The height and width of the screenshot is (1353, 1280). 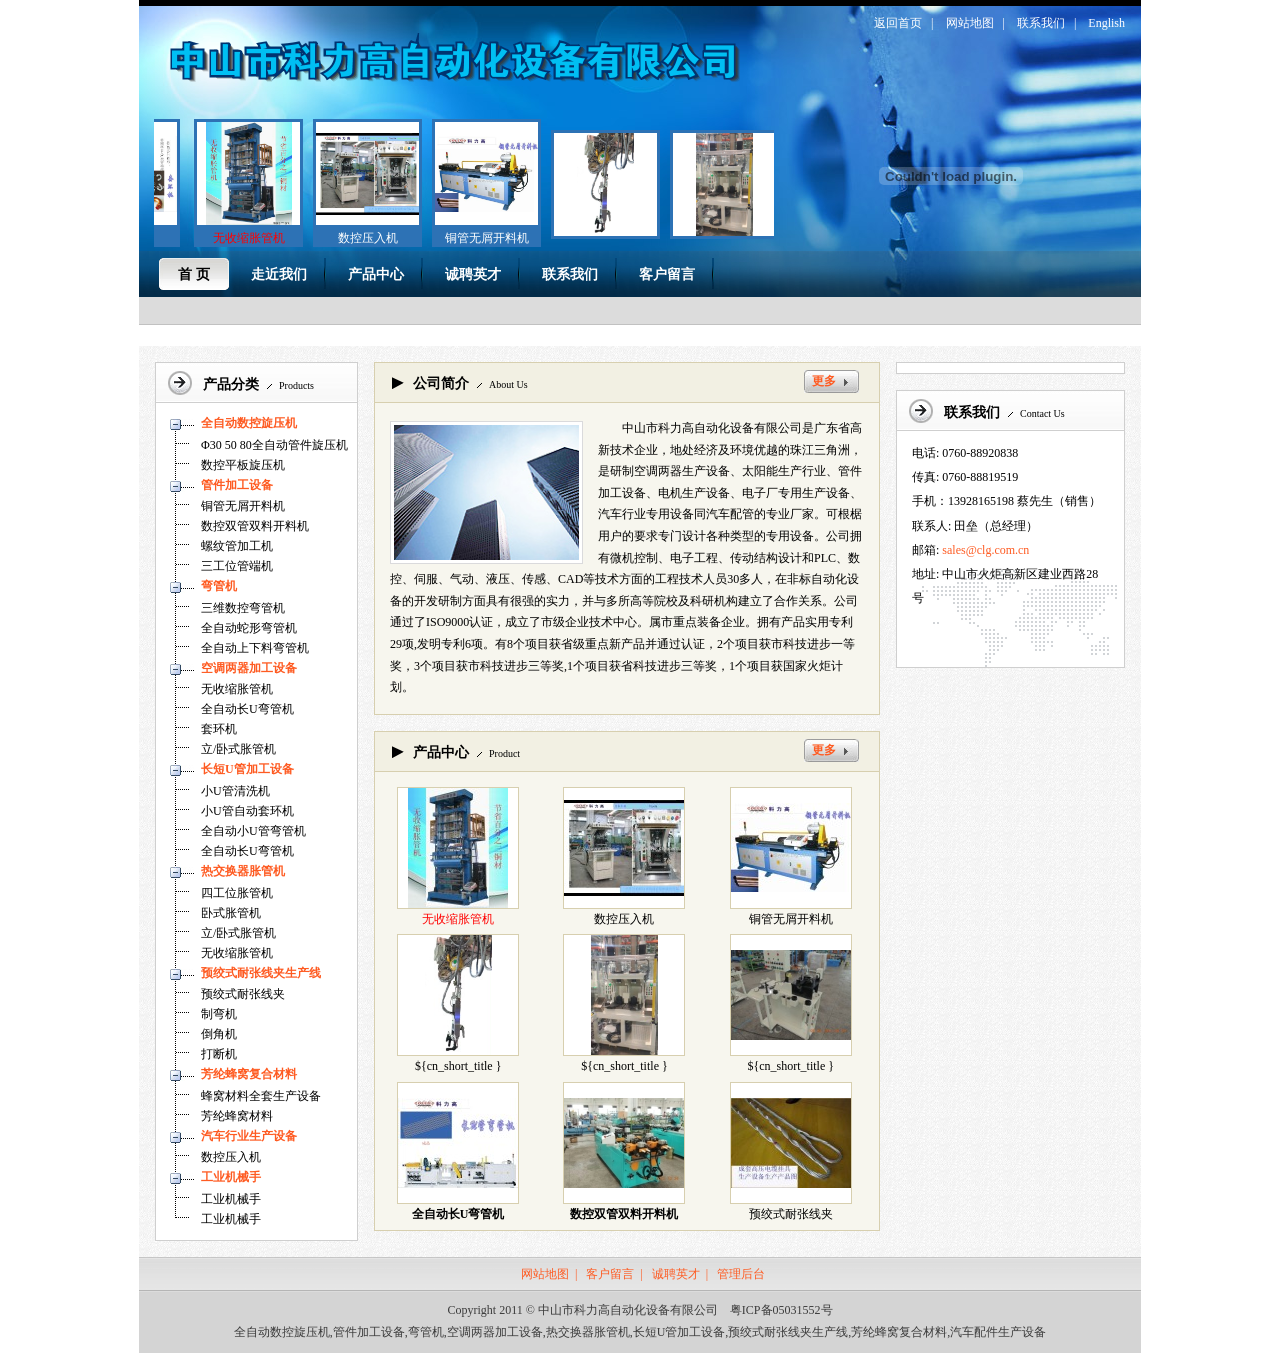 What do you see at coordinates (243, 994) in the screenshot?
I see `预绞式耐张线夹` at bounding box center [243, 994].